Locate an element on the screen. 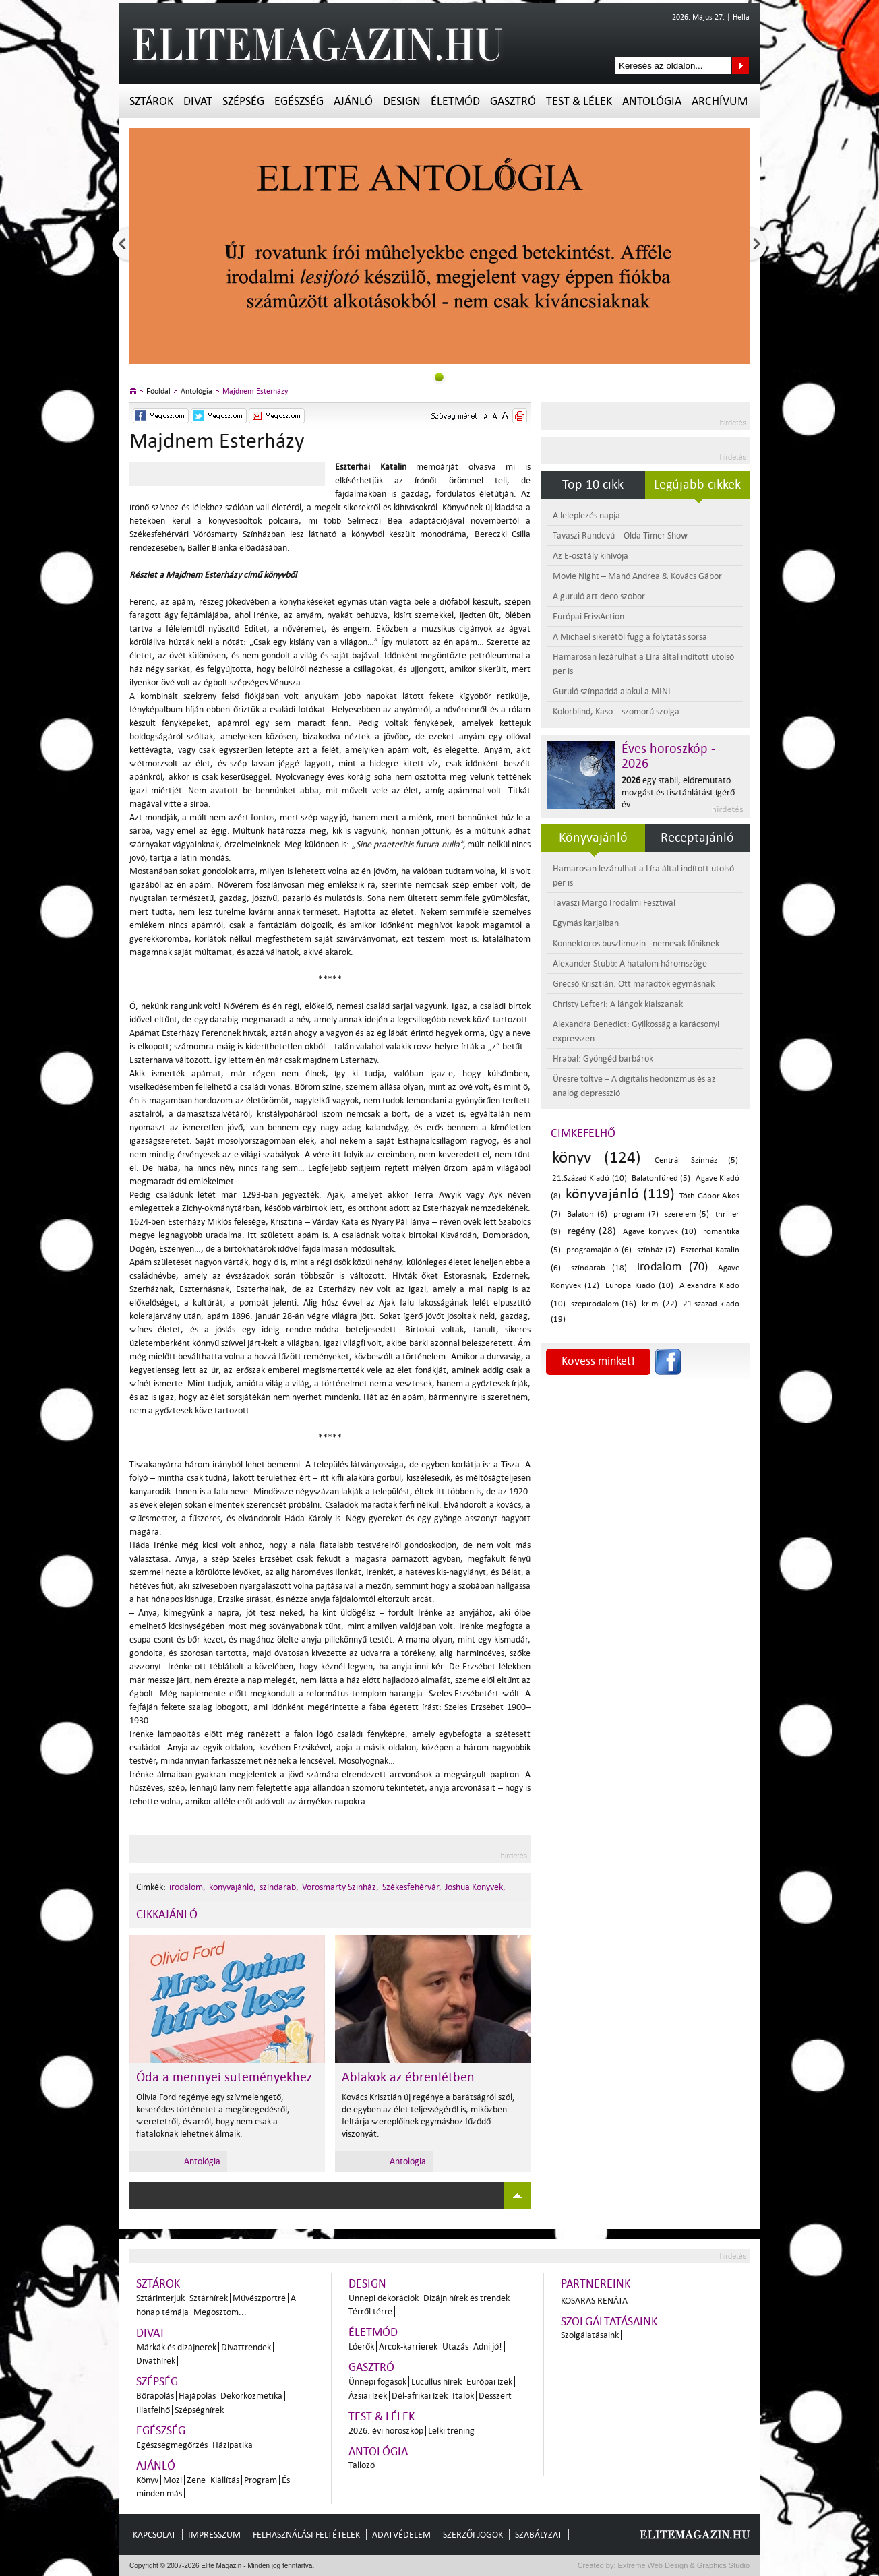 The image size is (879, 2576). Mozi is located at coordinates (172, 2480).